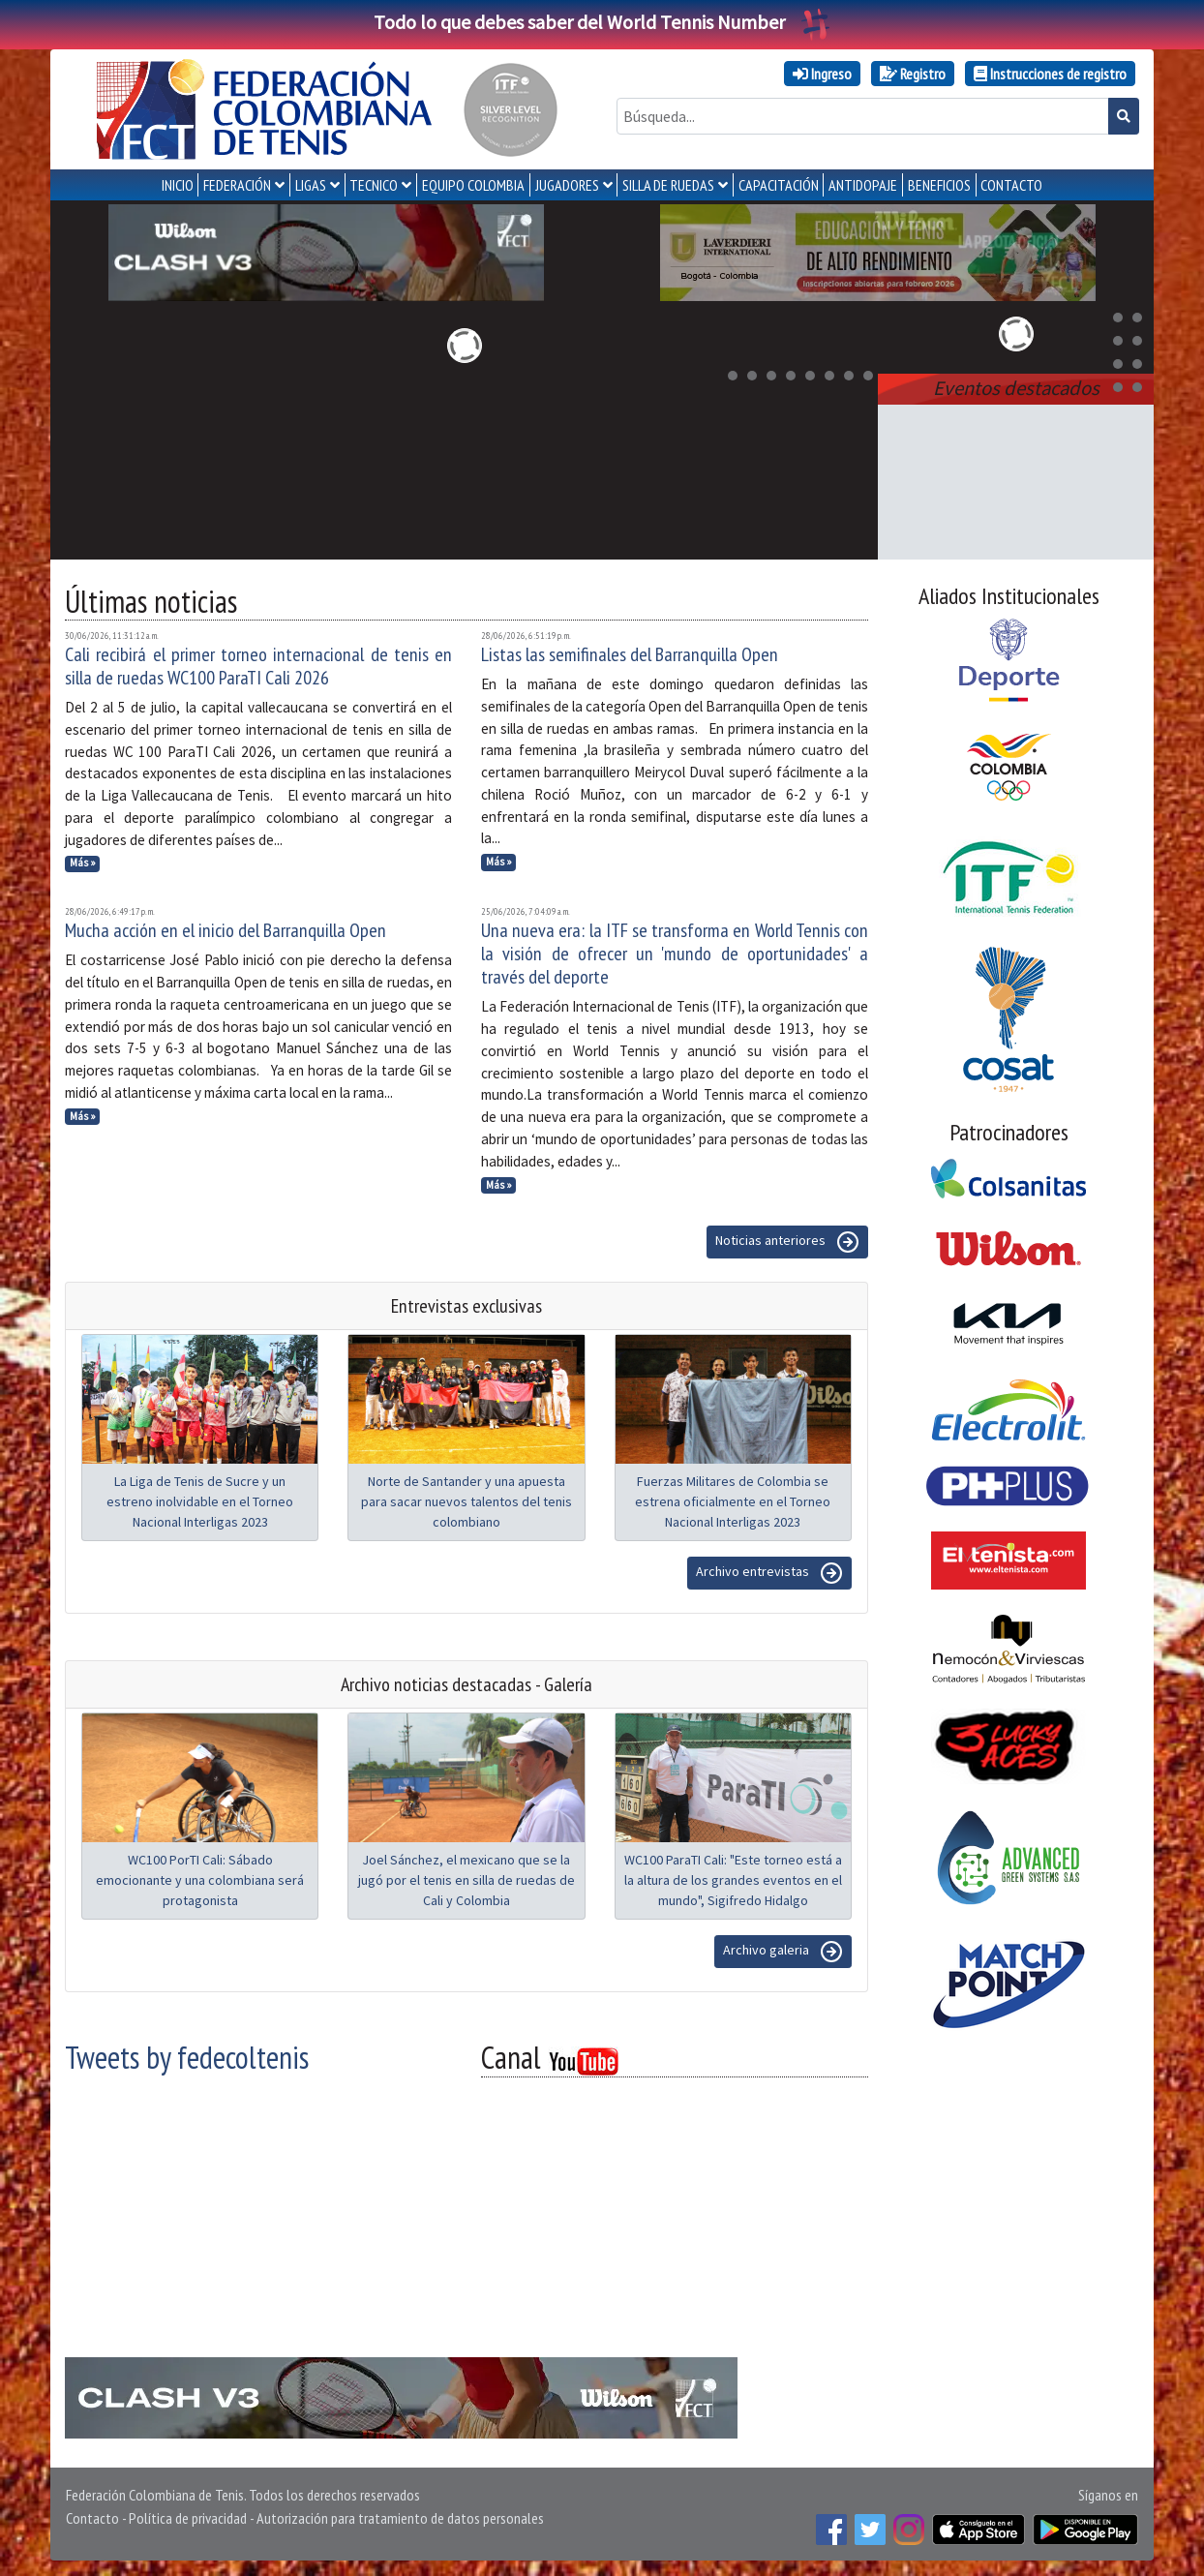 Image resolution: width=1204 pixels, height=2576 pixels. What do you see at coordinates (783, 1951) in the screenshot?
I see `Archivo galeria` at bounding box center [783, 1951].